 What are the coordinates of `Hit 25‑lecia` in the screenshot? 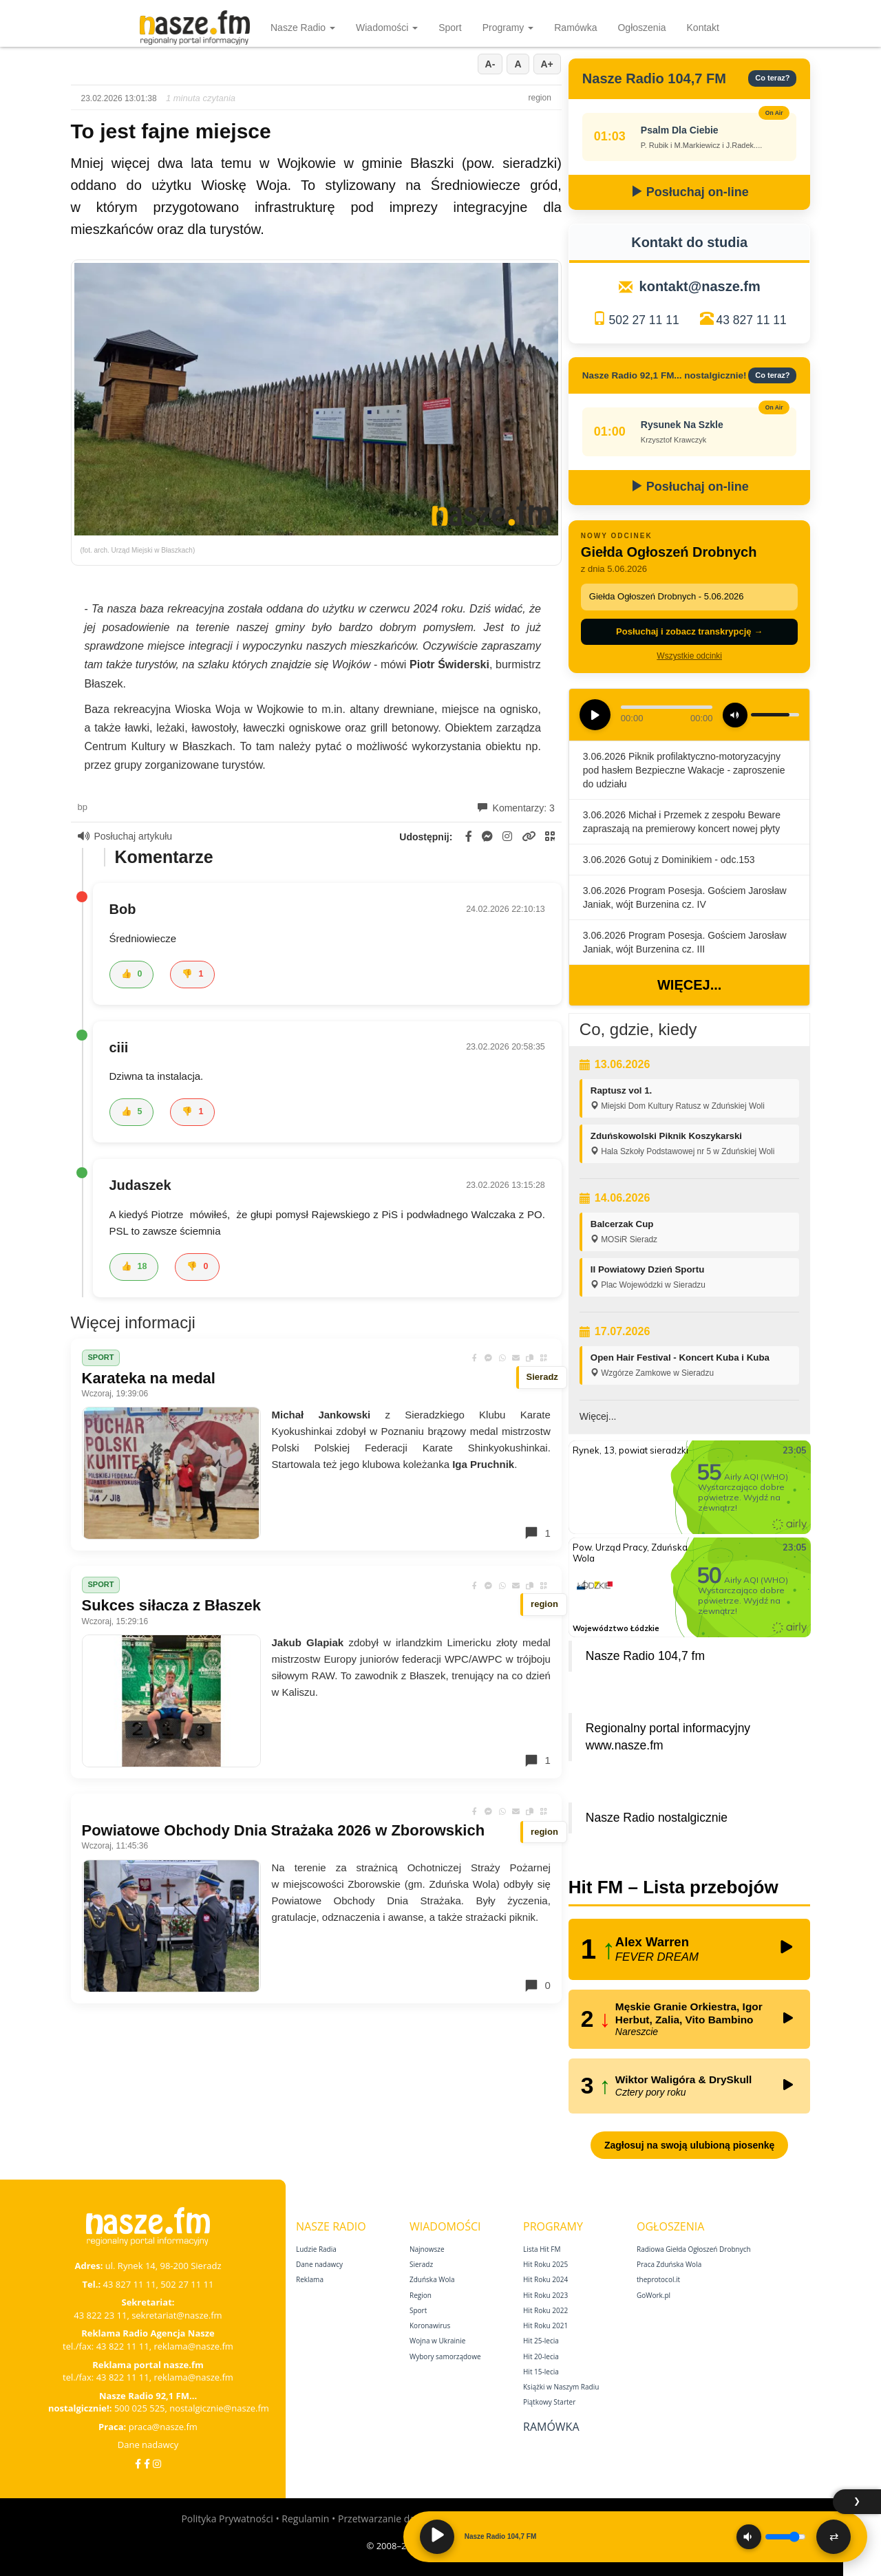 It's located at (541, 2340).